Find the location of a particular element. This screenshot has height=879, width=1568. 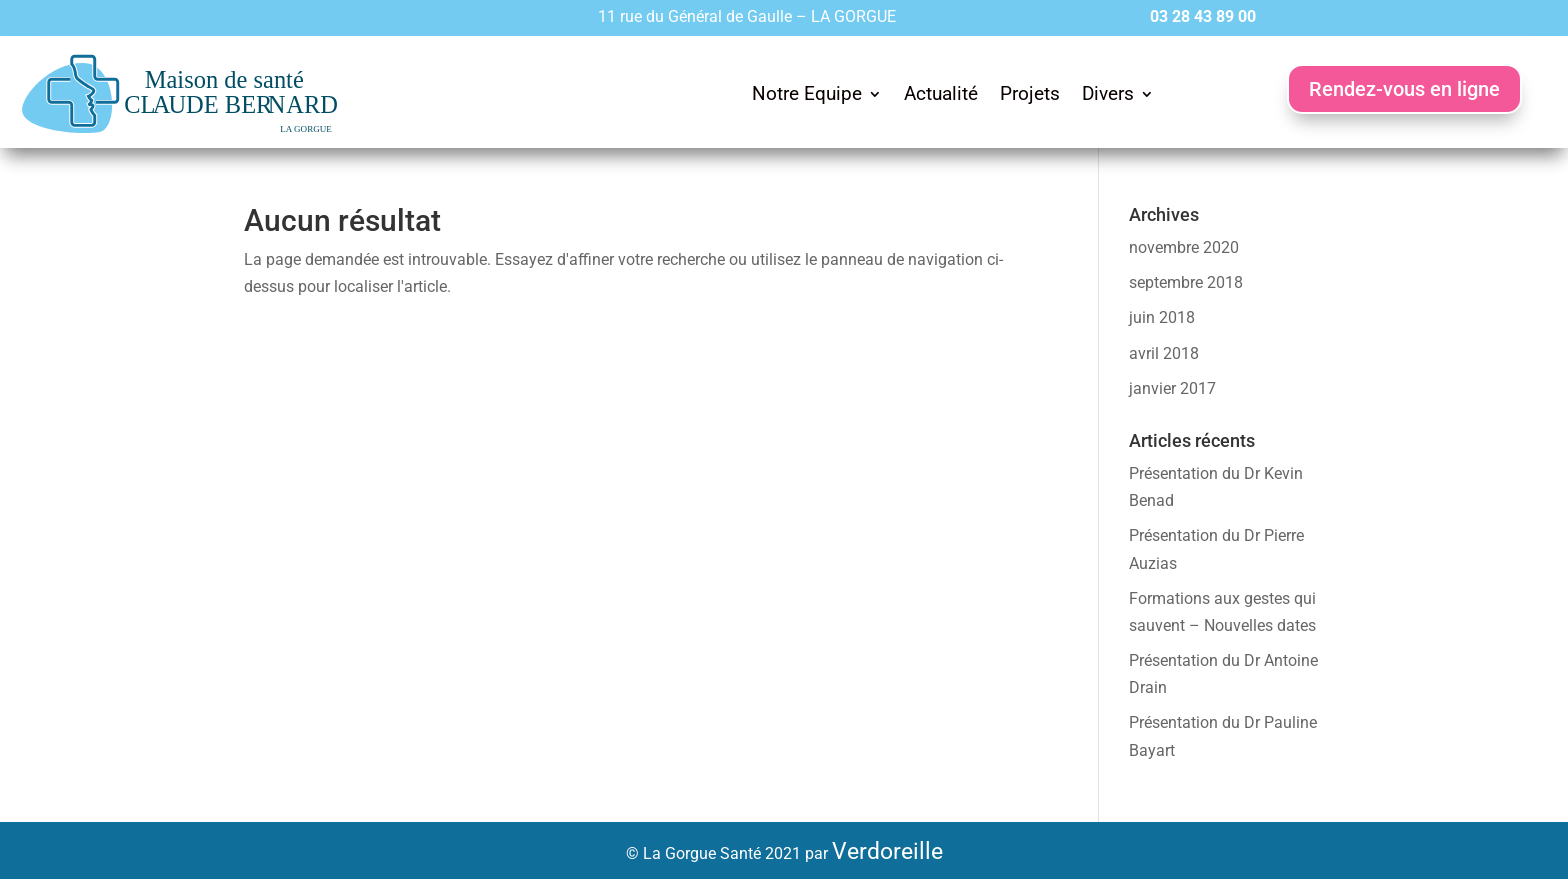

Projets is located at coordinates (1030, 93).